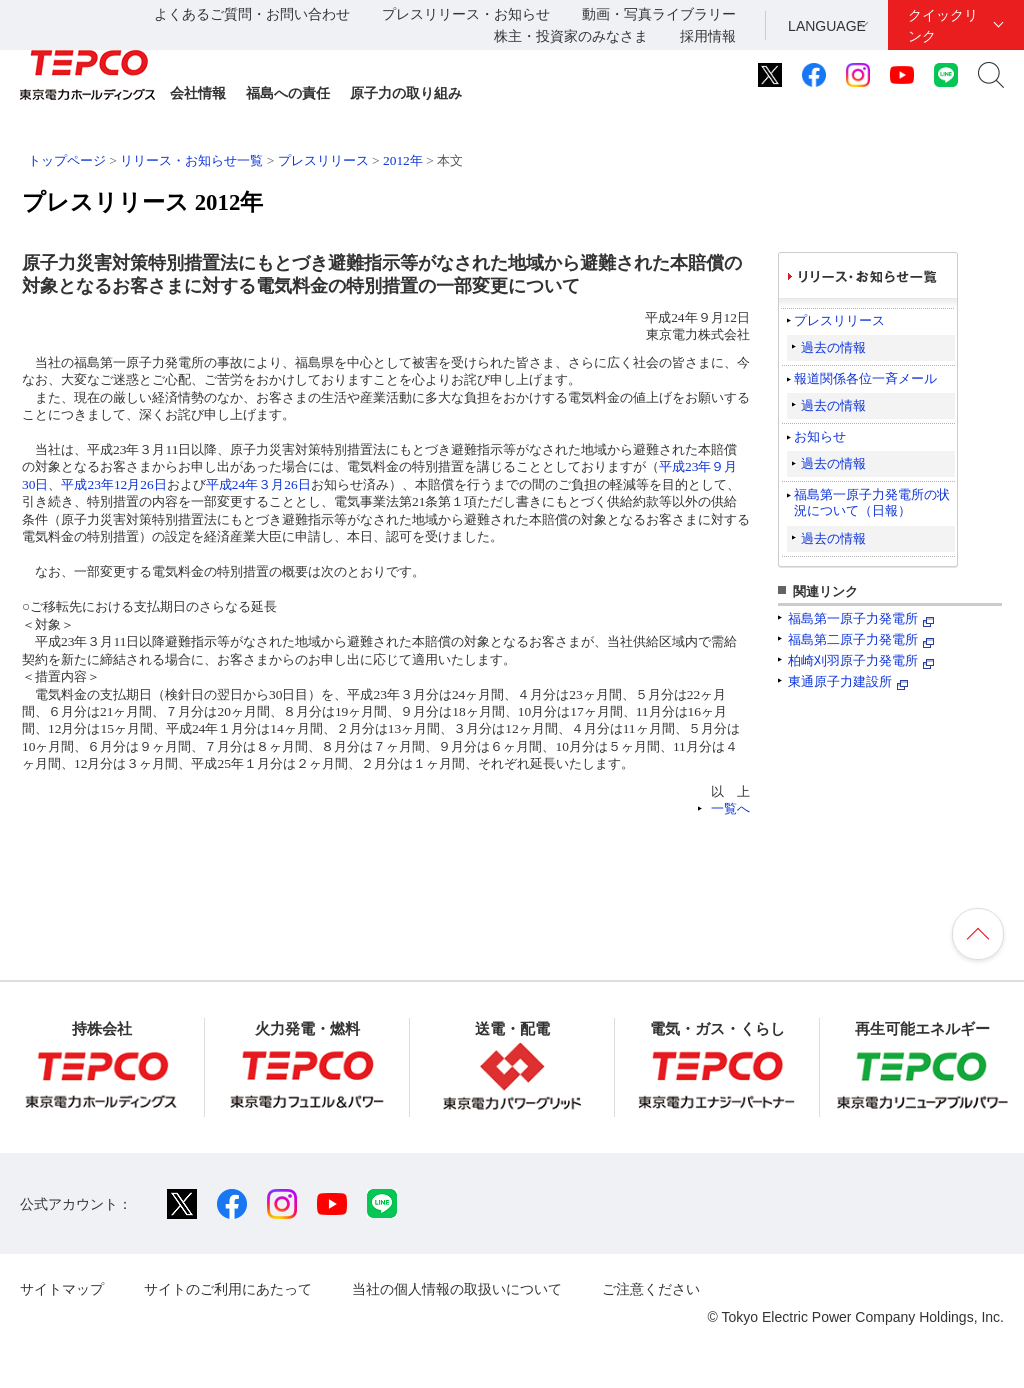 The height and width of the screenshot is (1388, 1024). I want to click on クイックリンク, so click(943, 25).